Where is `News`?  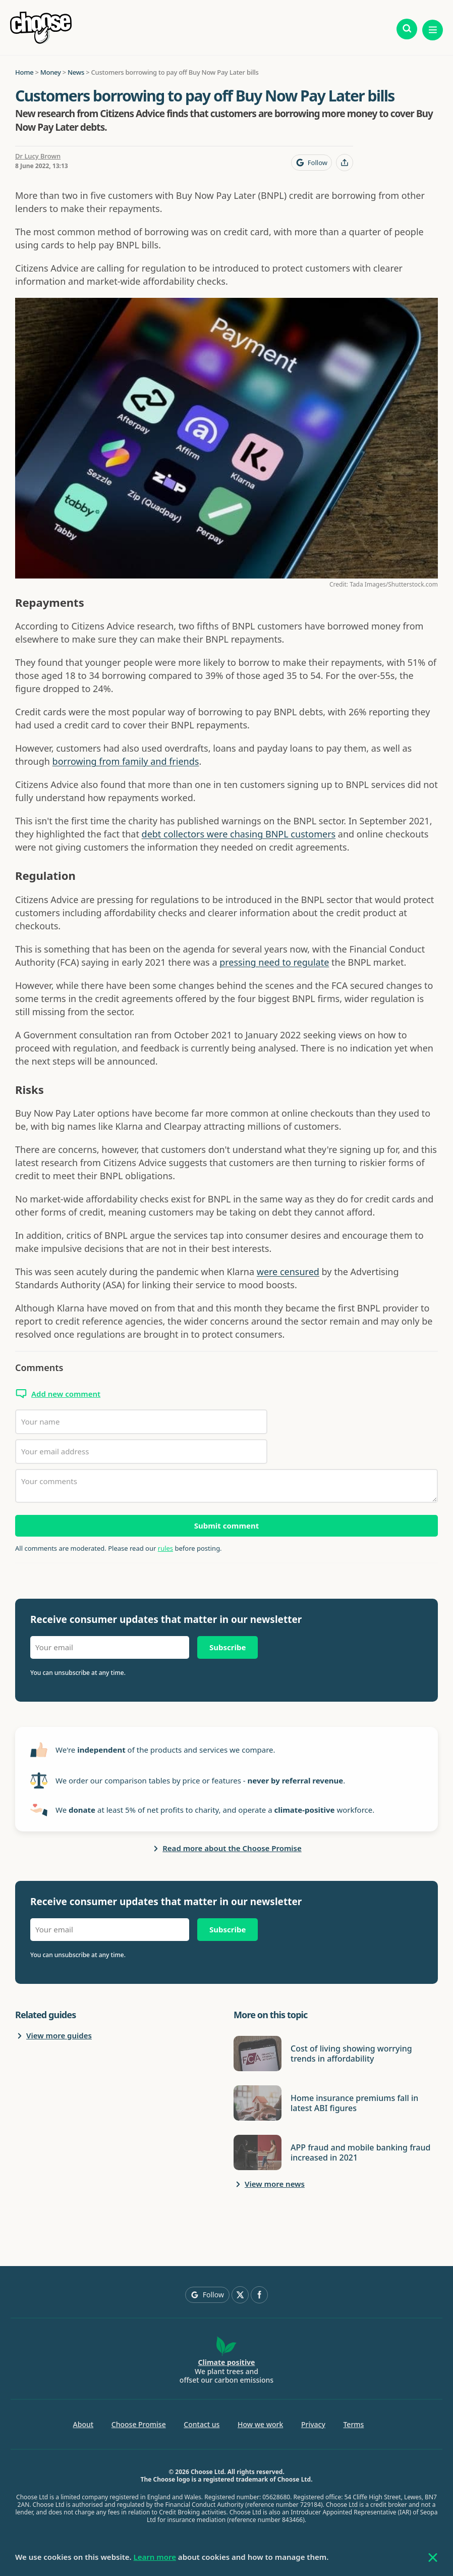
News is located at coordinates (76, 72).